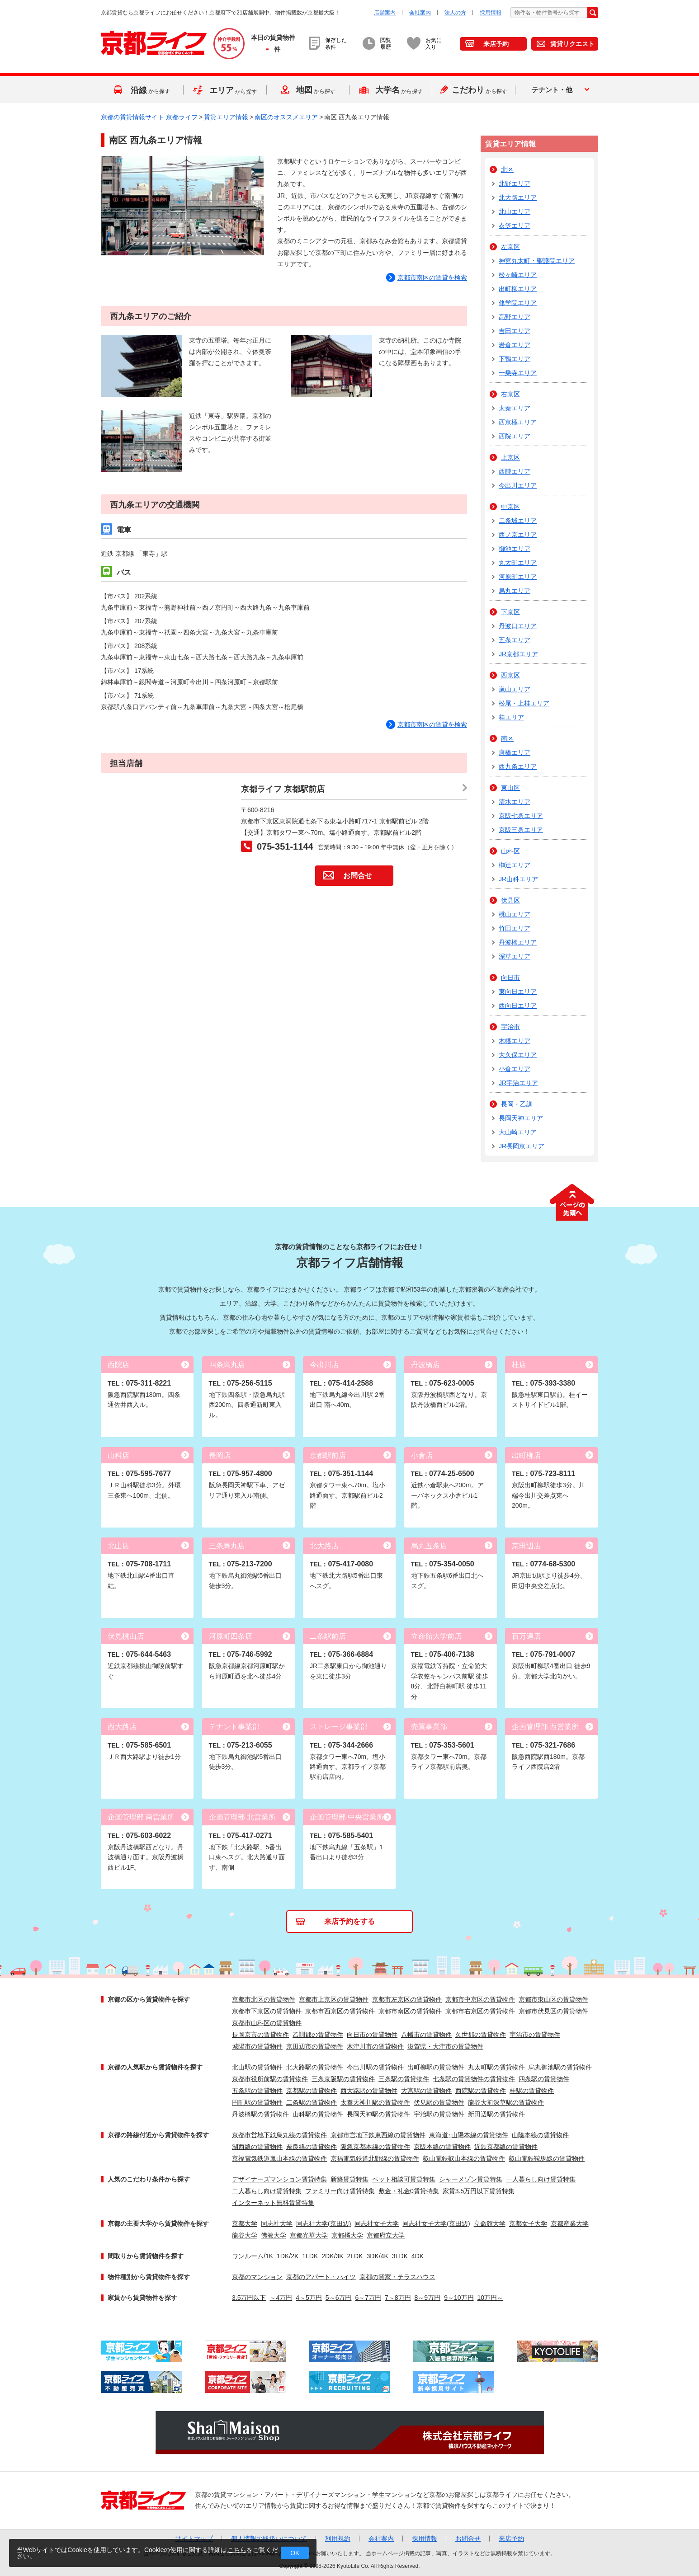 Image resolution: width=699 pixels, height=2576 pixels. What do you see at coordinates (510, 900) in the screenshot?
I see `伏見区` at bounding box center [510, 900].